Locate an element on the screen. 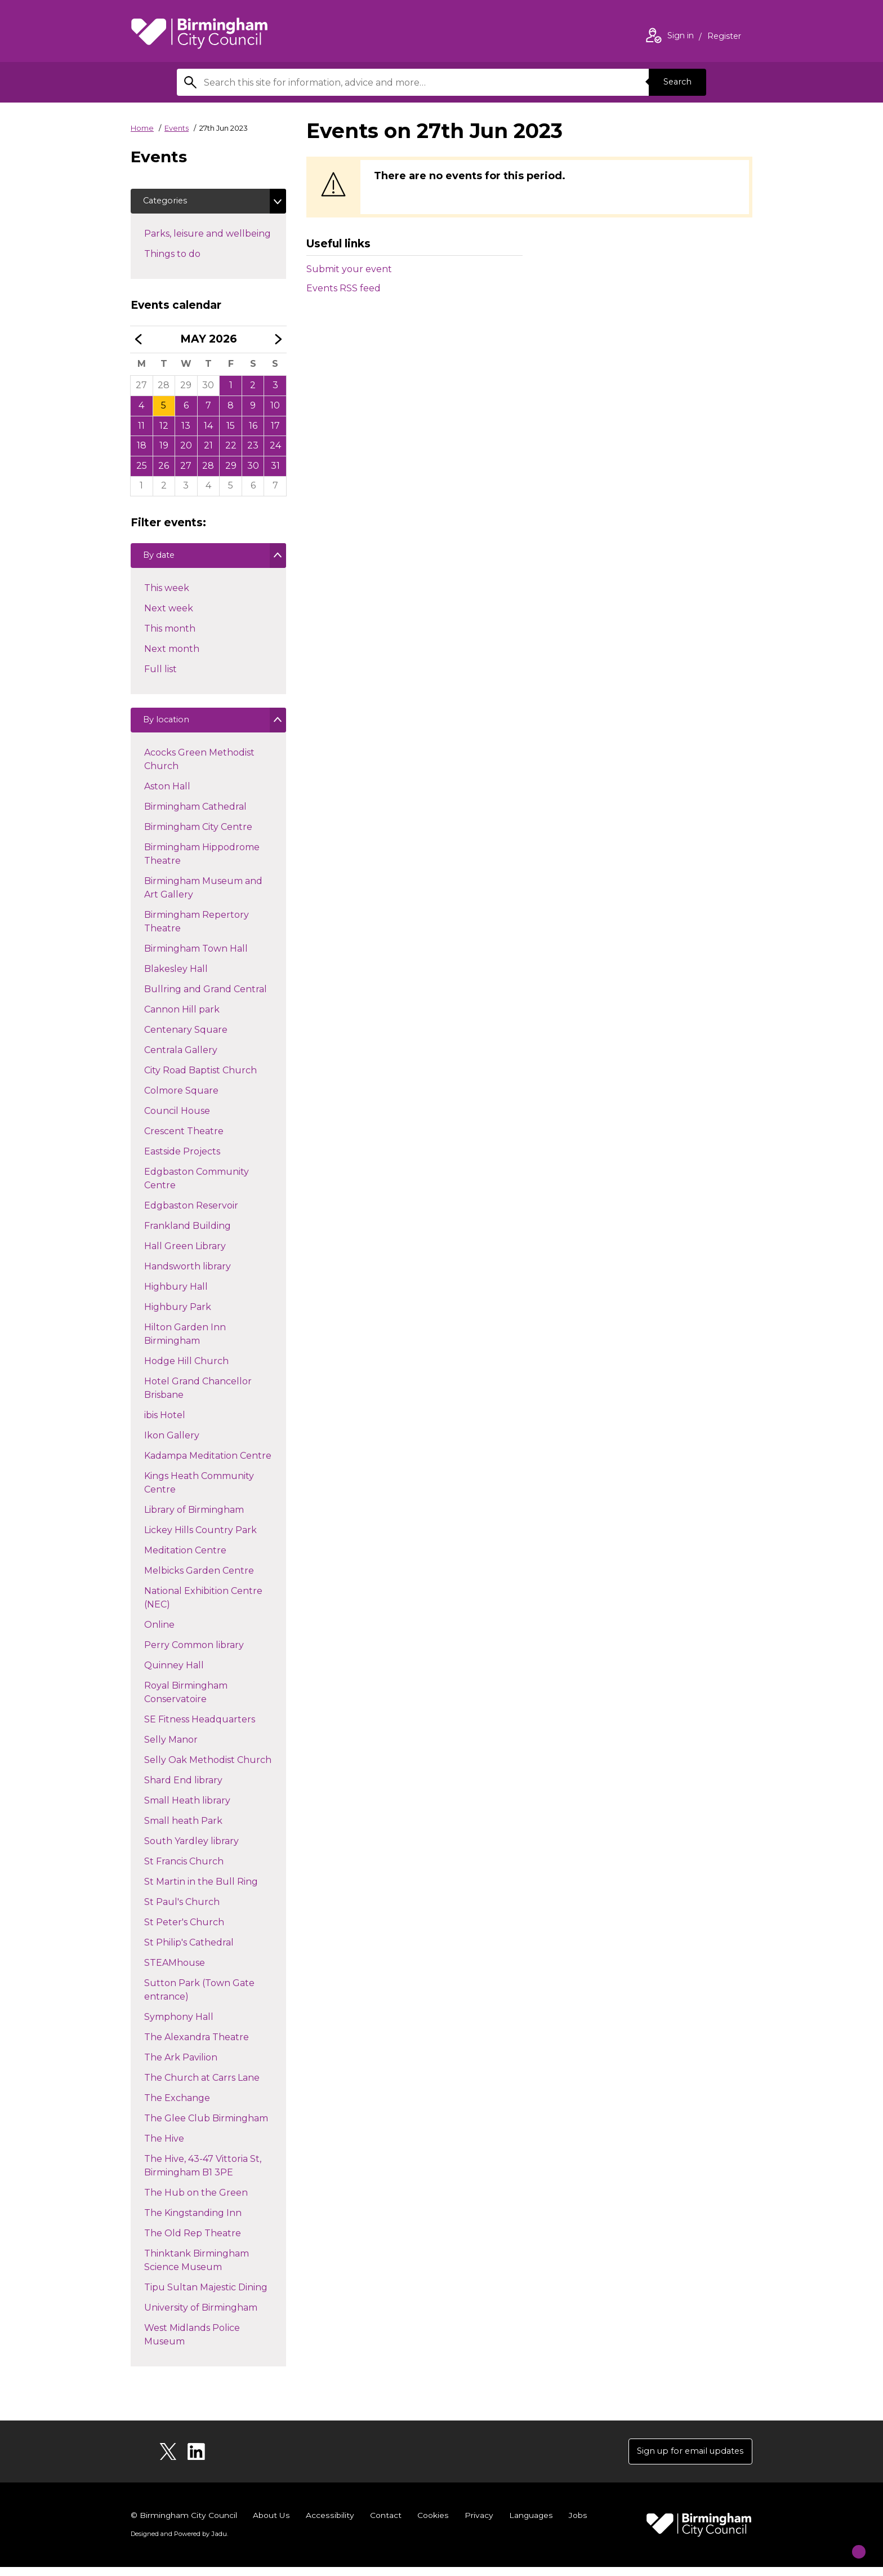 This screenshot has height=2576, width=883. St Peter's Church is located at coordinates (184, 1930).